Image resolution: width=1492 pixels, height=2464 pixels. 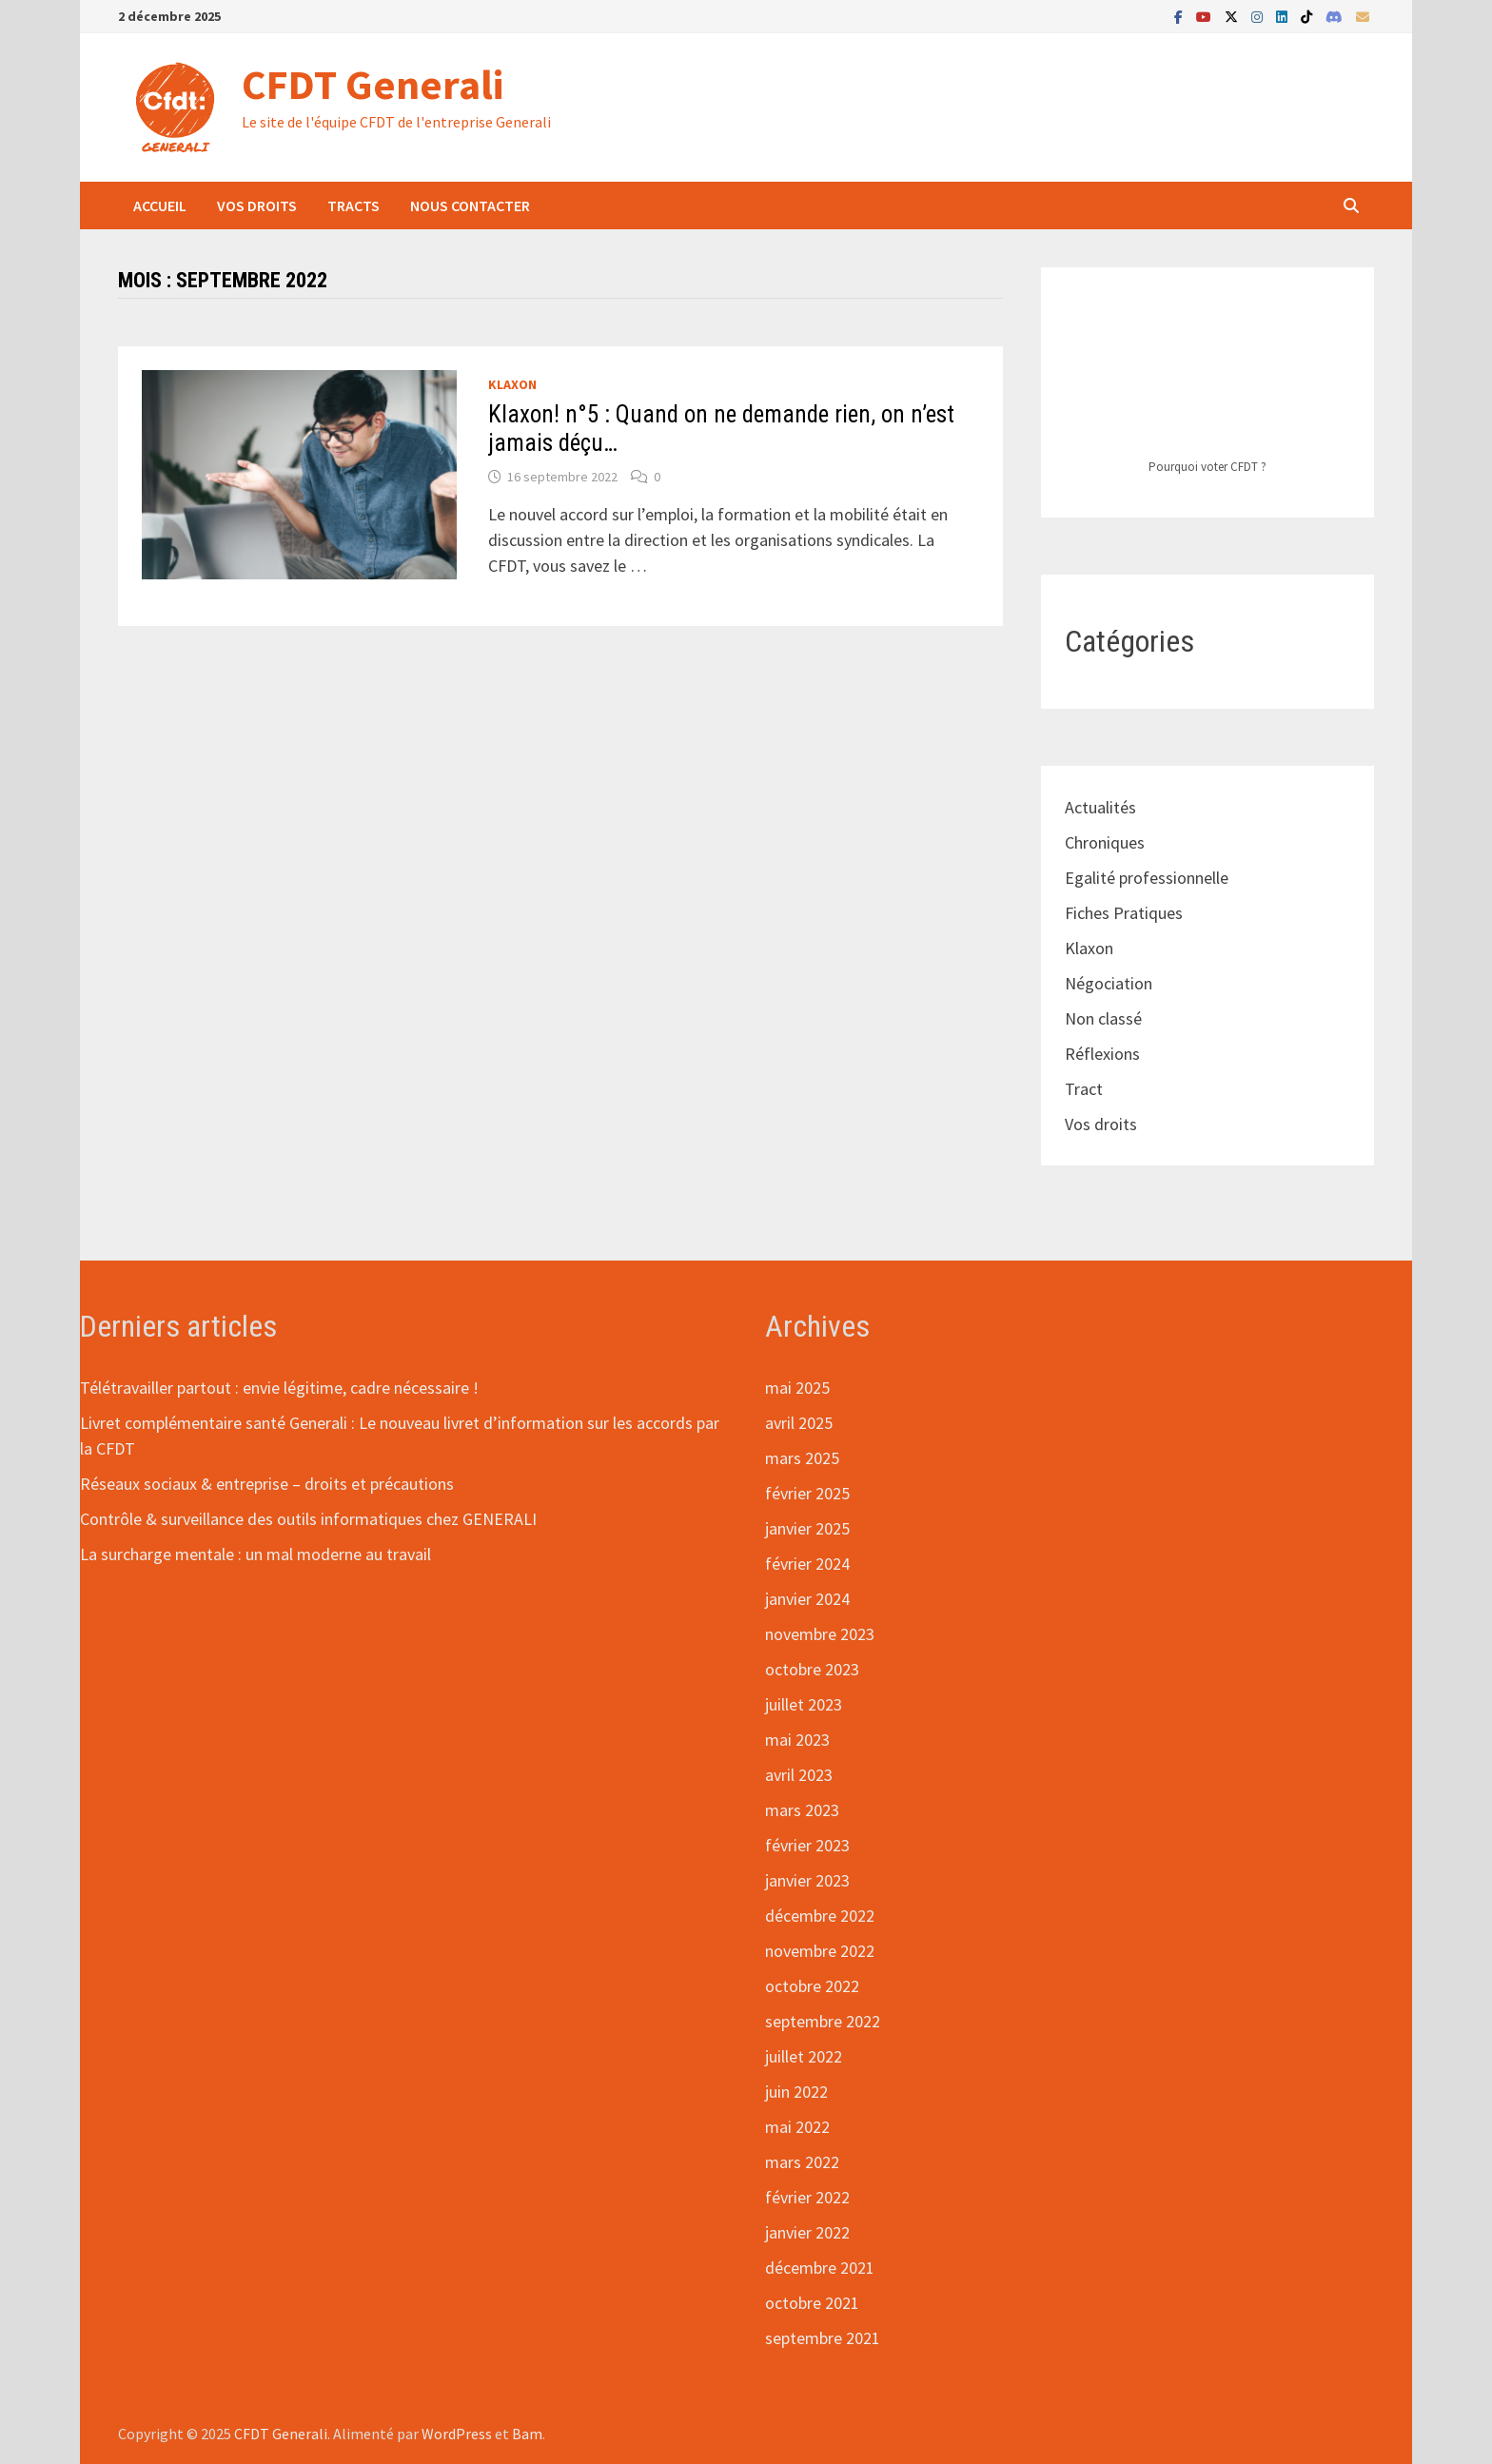 I want to click on Accueil, so click(x=159, y=205).